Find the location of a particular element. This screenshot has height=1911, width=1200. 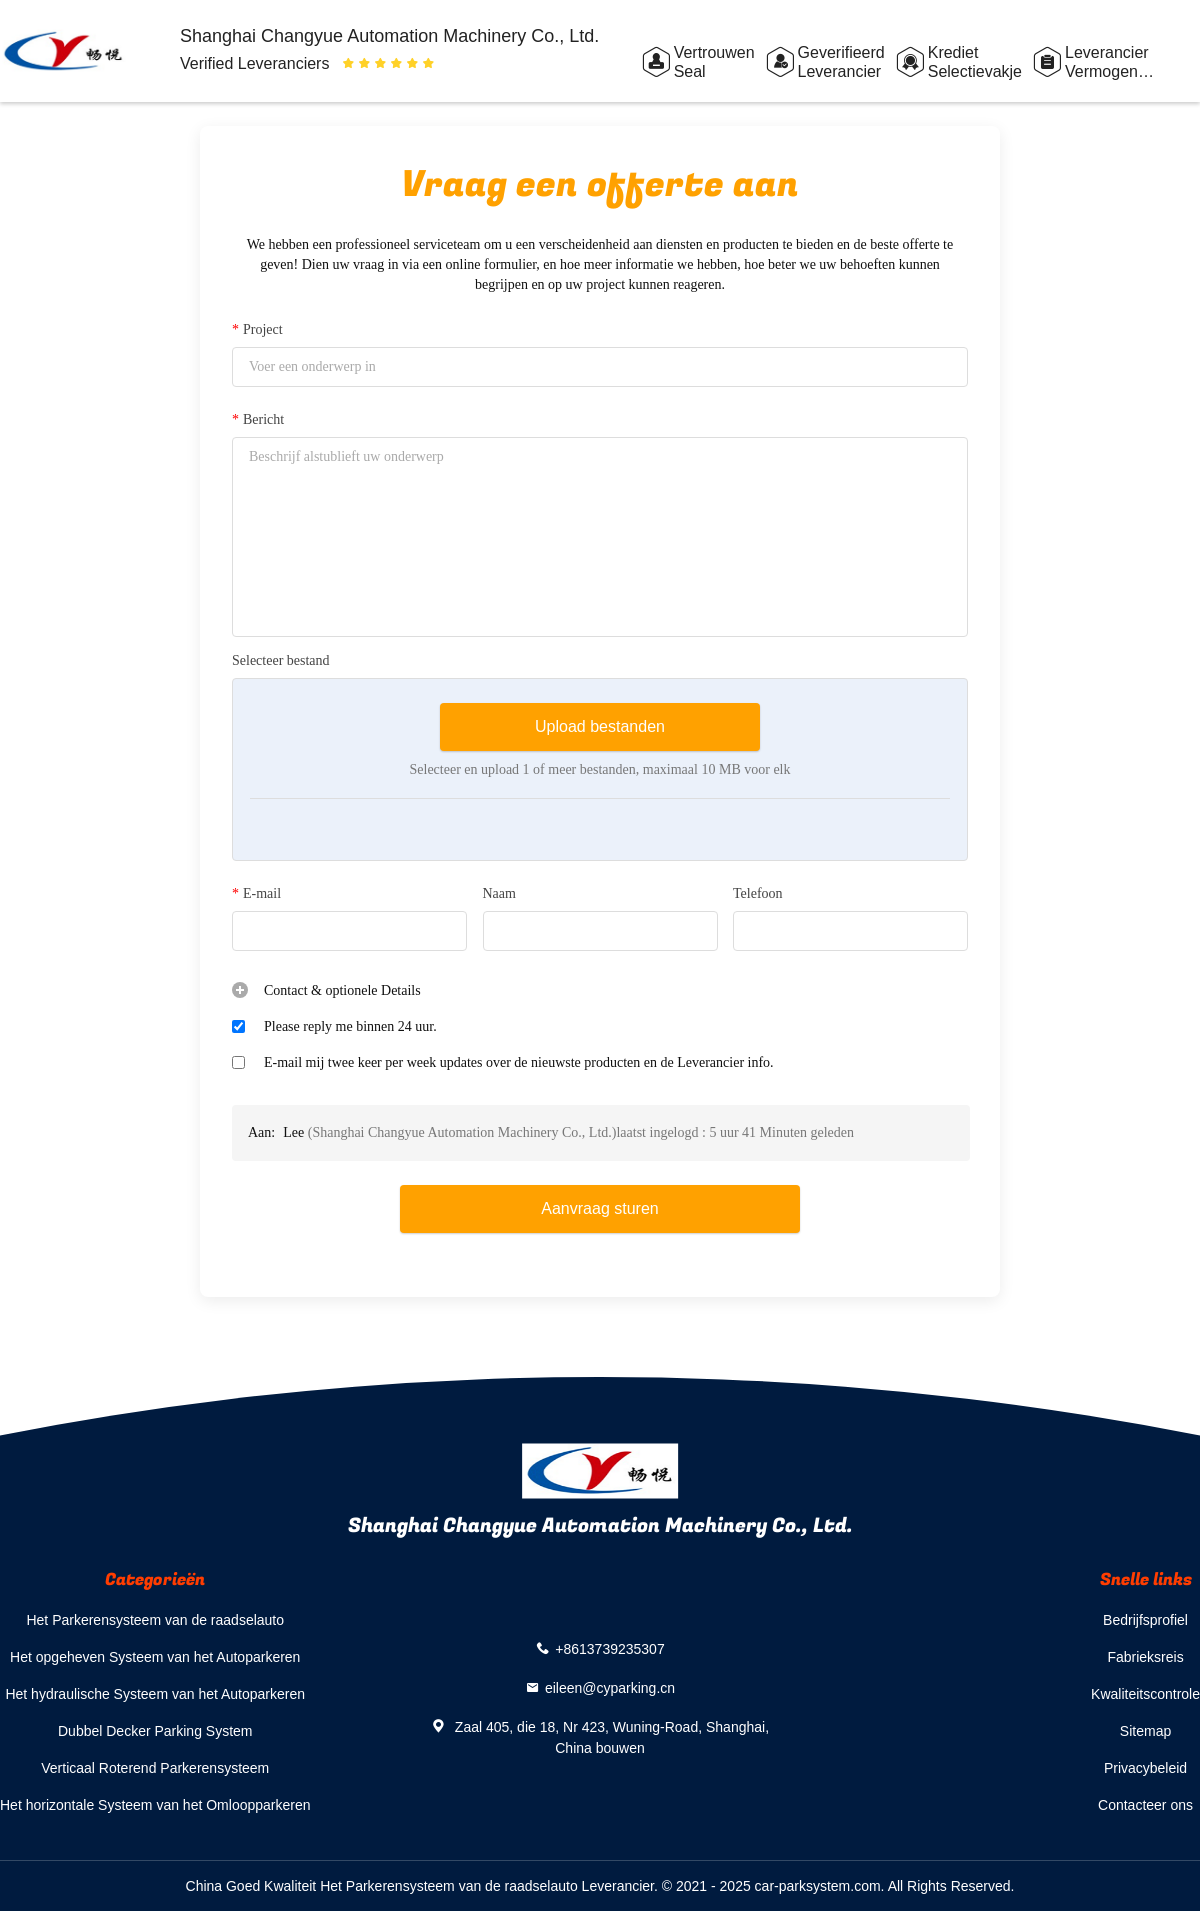

eileen@cyparking.cn is located at coordinates (610, 1688).